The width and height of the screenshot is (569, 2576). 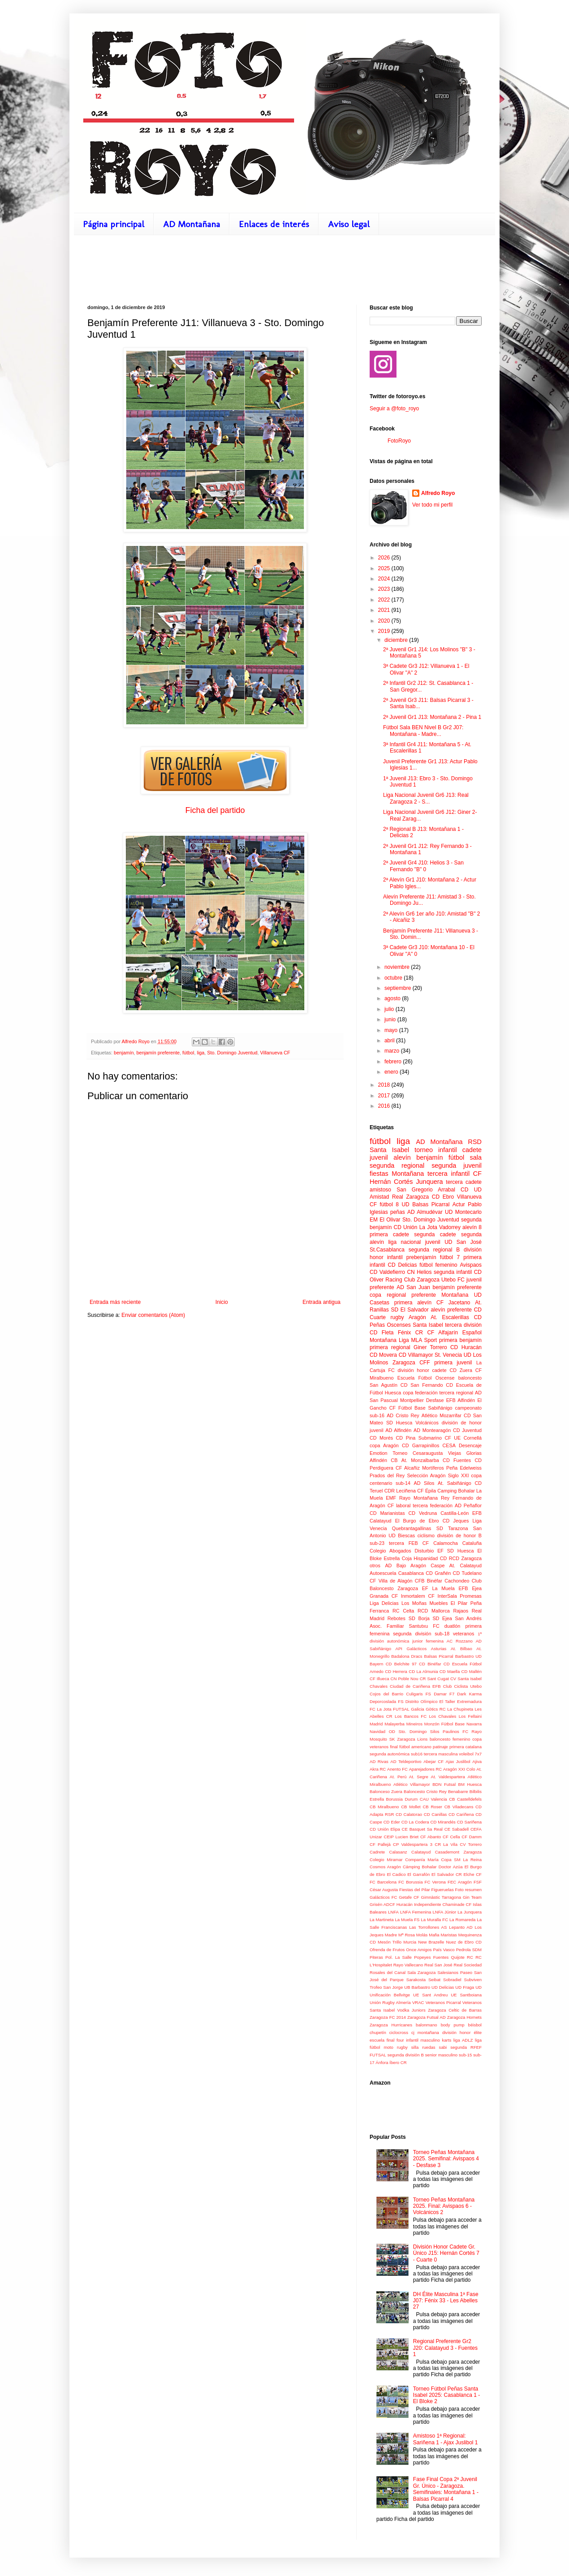 I want to click on AD Montearagón, so click(x=432, y=1430).